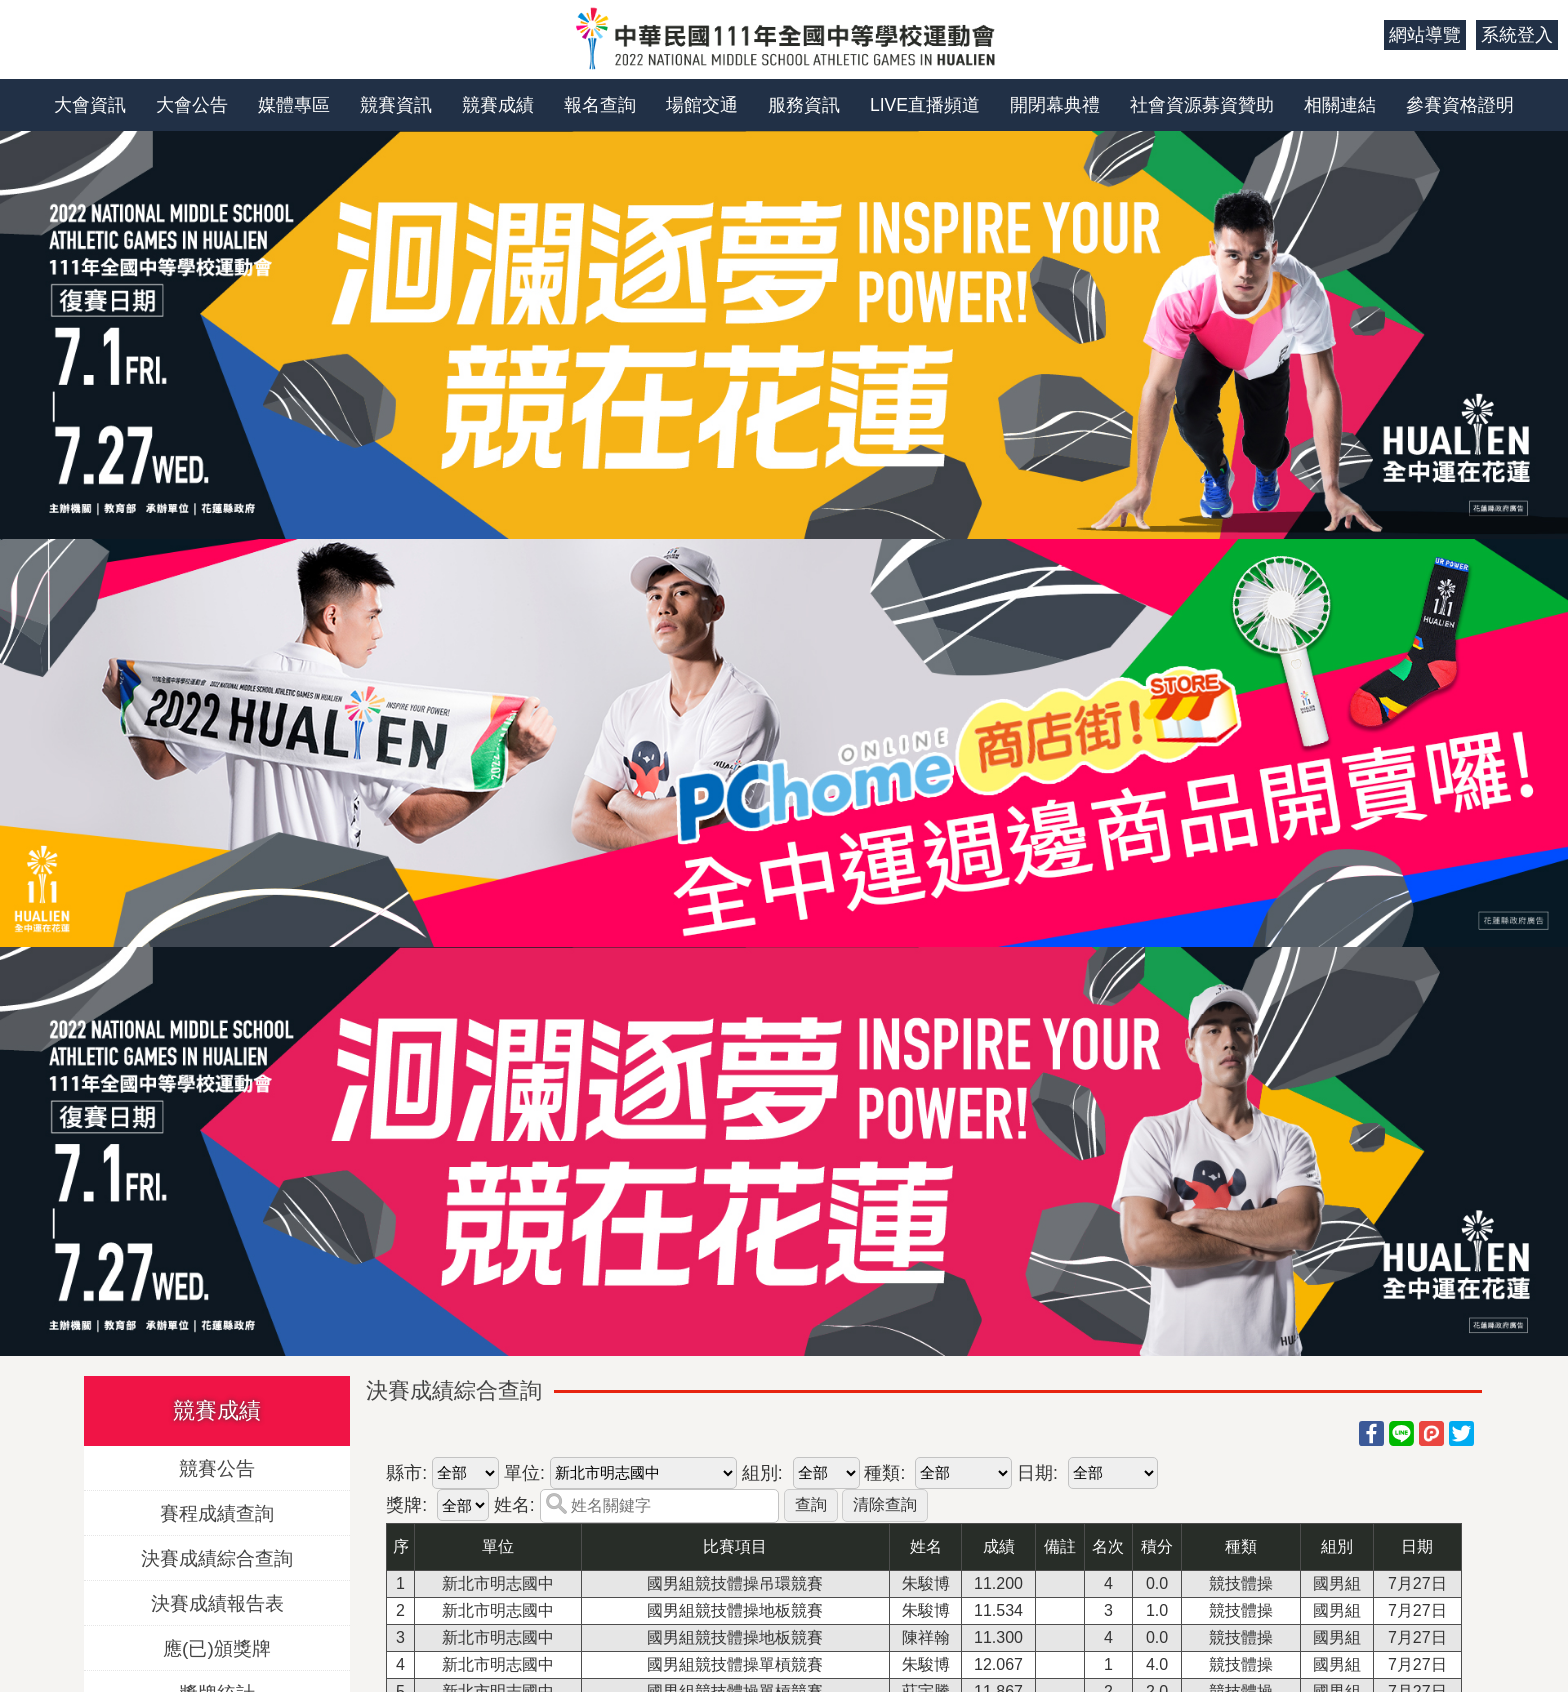  Describe the element at coordinates (217, 1467) in the screenshot. I see `競賽公告` at that location.